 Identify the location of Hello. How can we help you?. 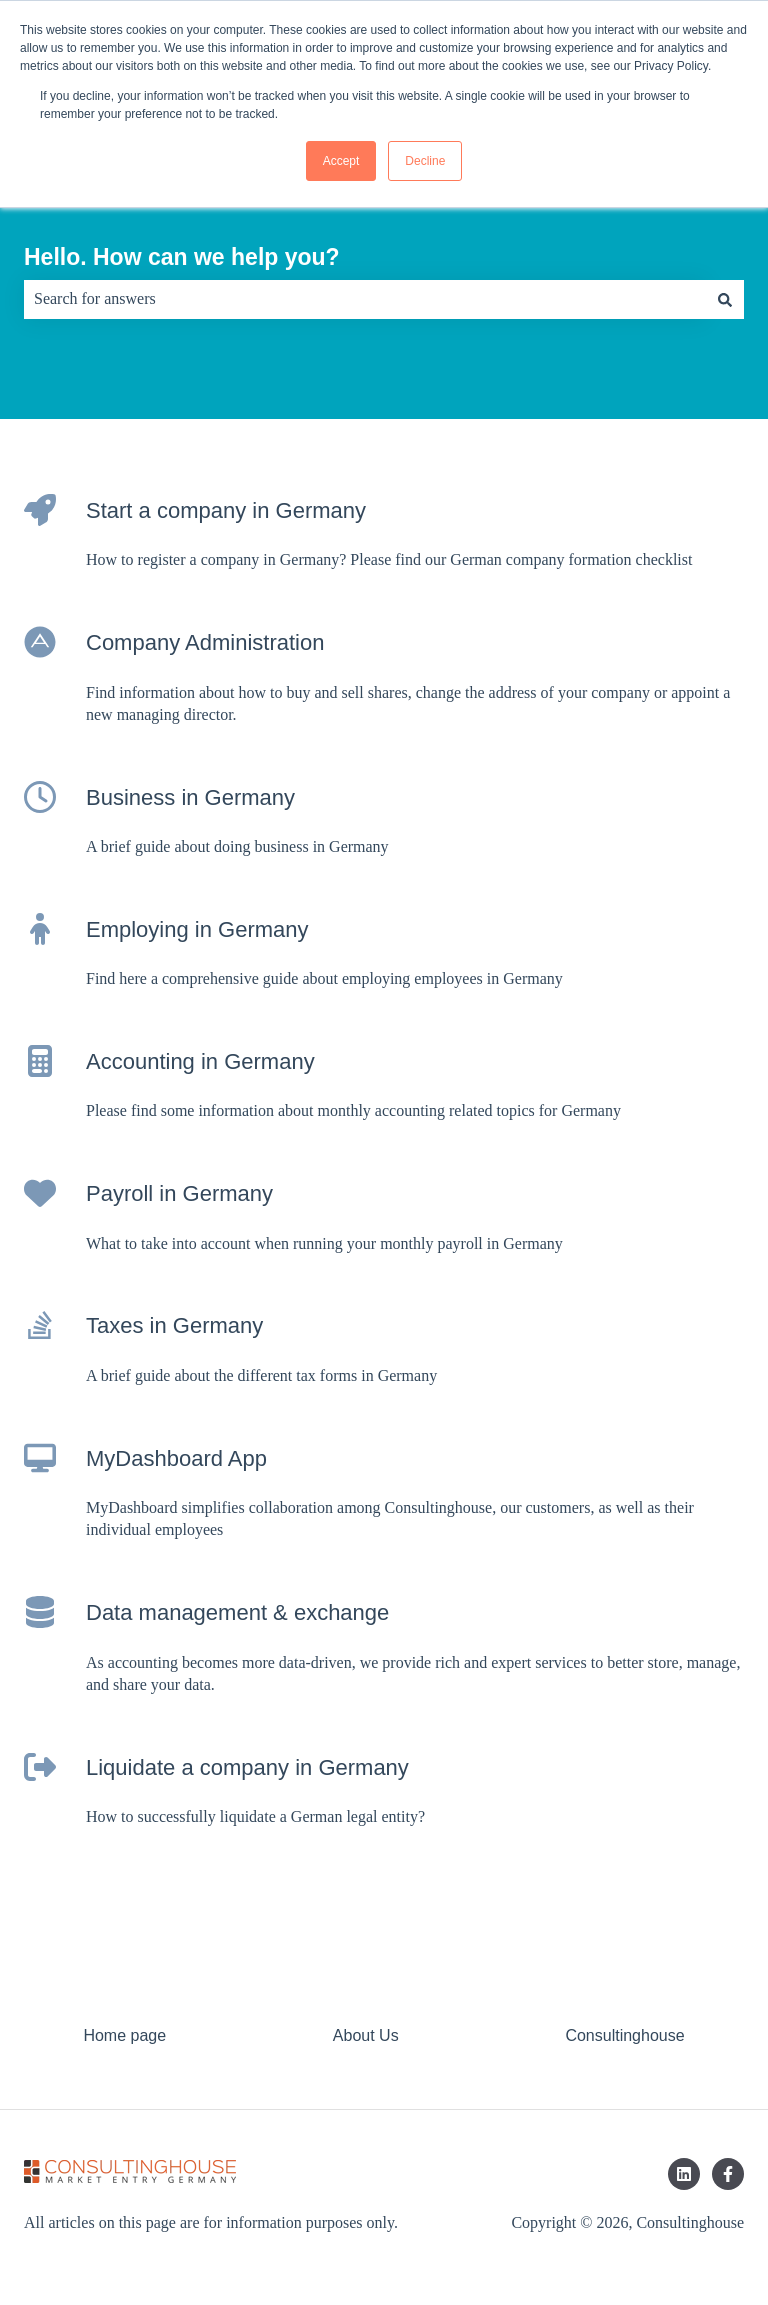
(182, 257).